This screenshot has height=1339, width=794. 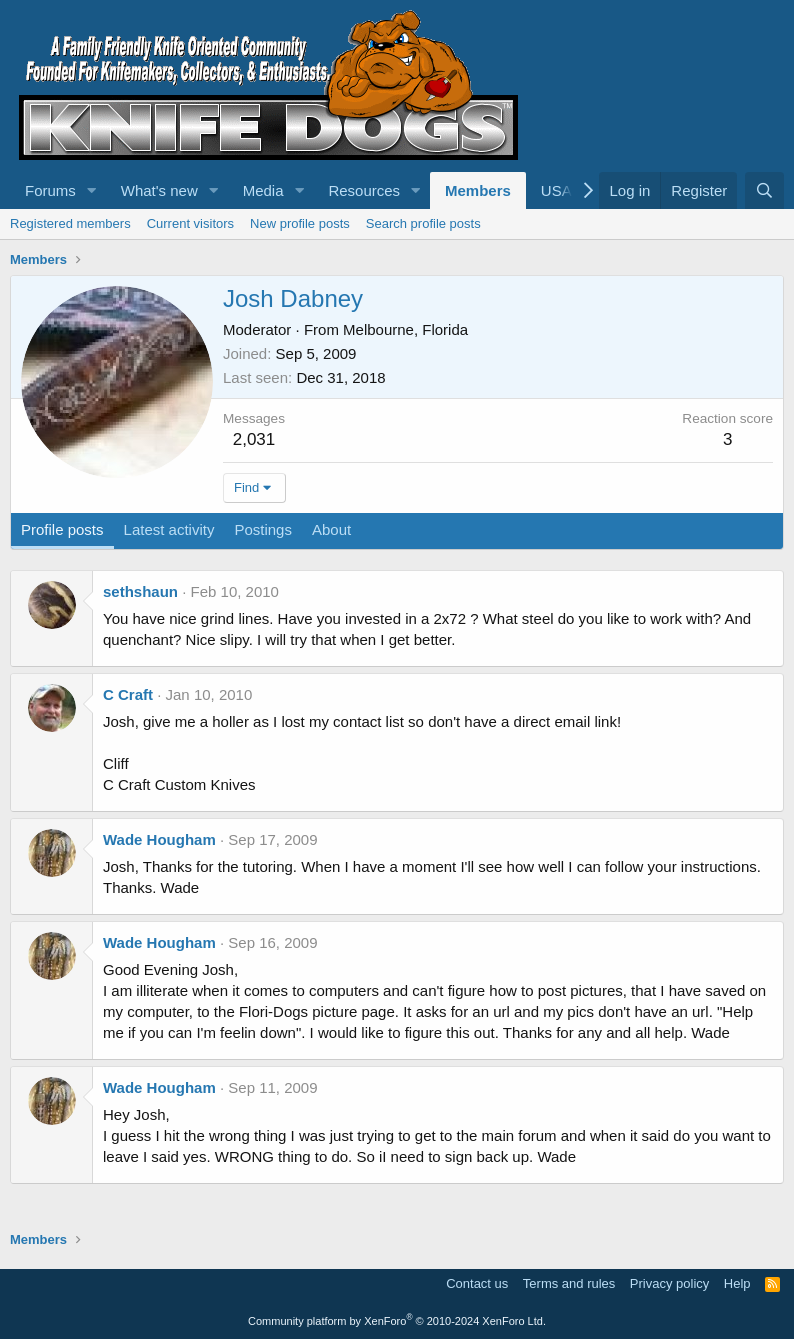 I want to click on Media, so click(x=263, y=190).